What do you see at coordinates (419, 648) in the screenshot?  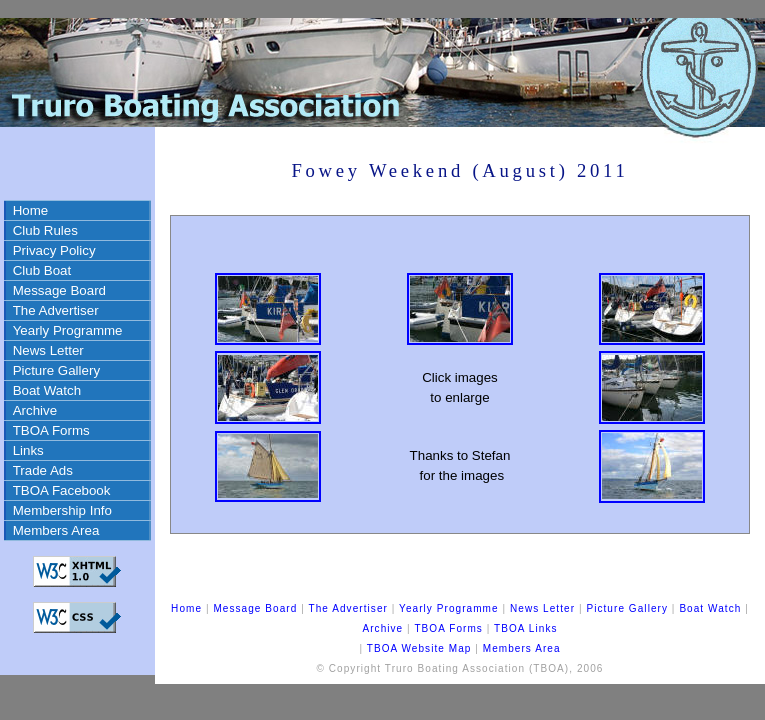 I see `TBOA Website Map` at bounding box center [419, 648].